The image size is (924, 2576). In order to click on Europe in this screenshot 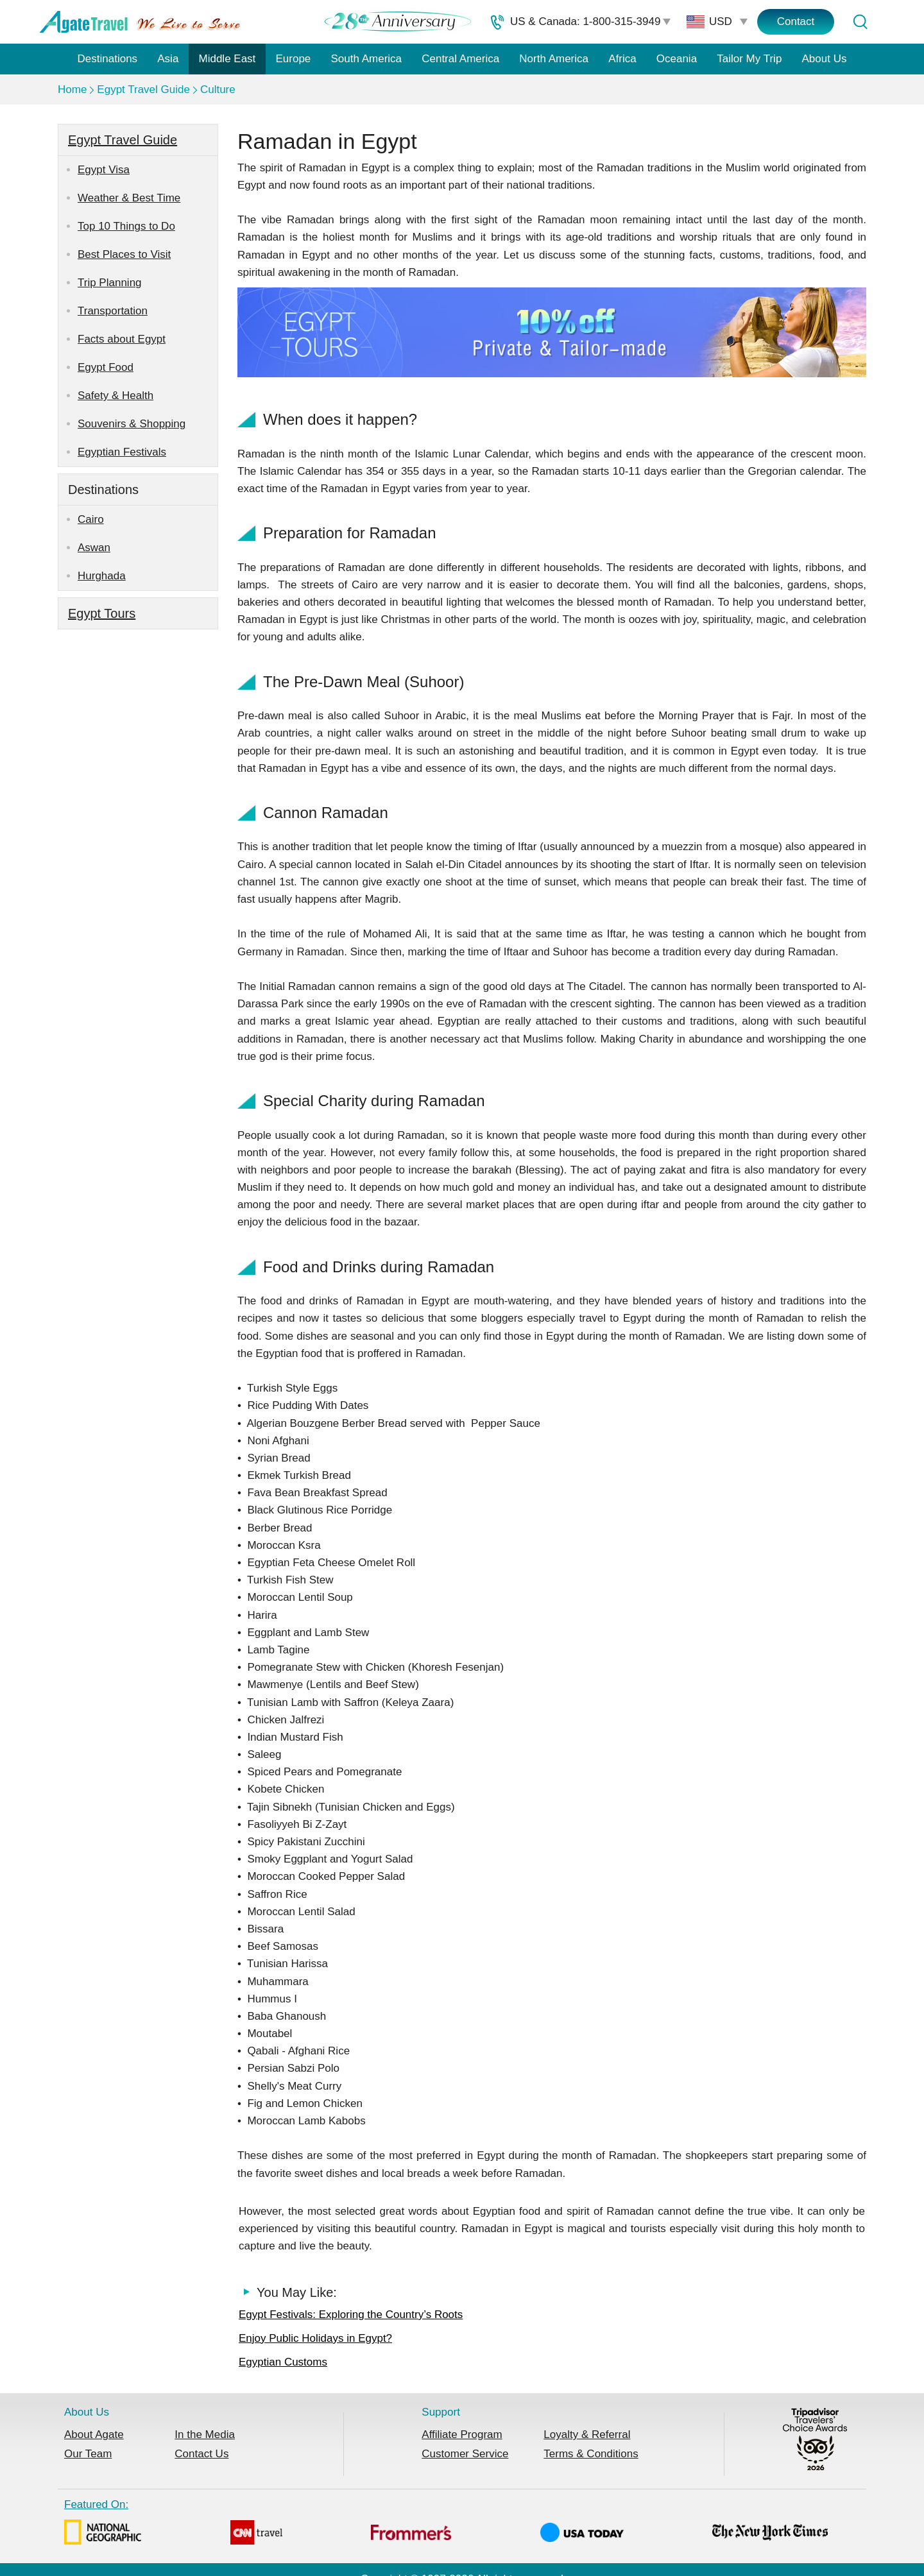, I will do `click(293, 59)`.